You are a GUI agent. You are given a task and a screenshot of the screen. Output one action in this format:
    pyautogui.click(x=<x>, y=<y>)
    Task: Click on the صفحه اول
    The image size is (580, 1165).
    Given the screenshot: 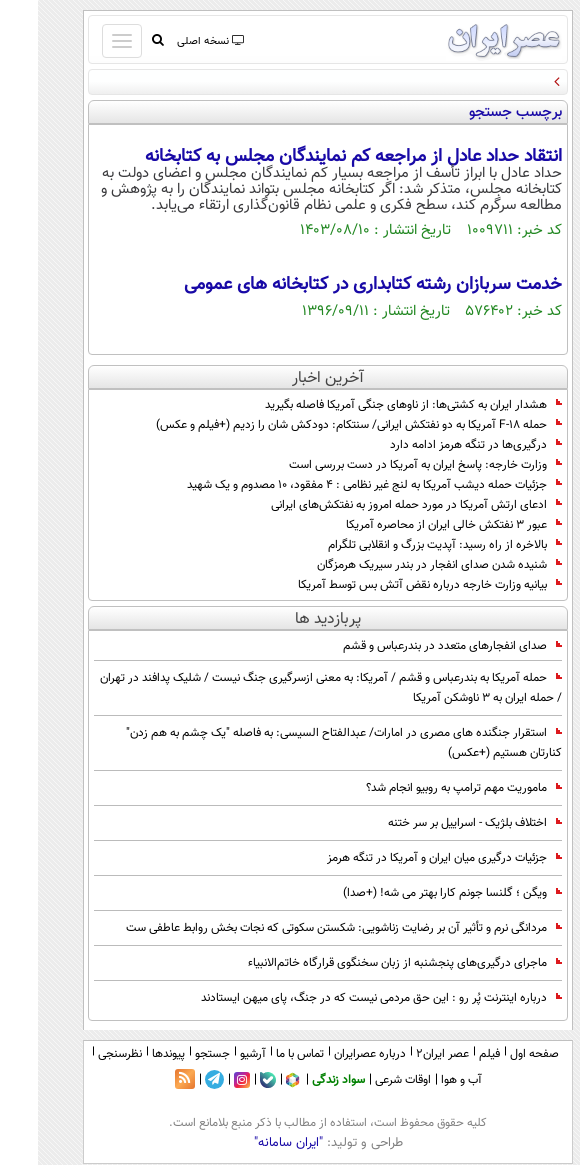 What is the action you would take?
    pyautogui.click(x=496, y=1054)
    